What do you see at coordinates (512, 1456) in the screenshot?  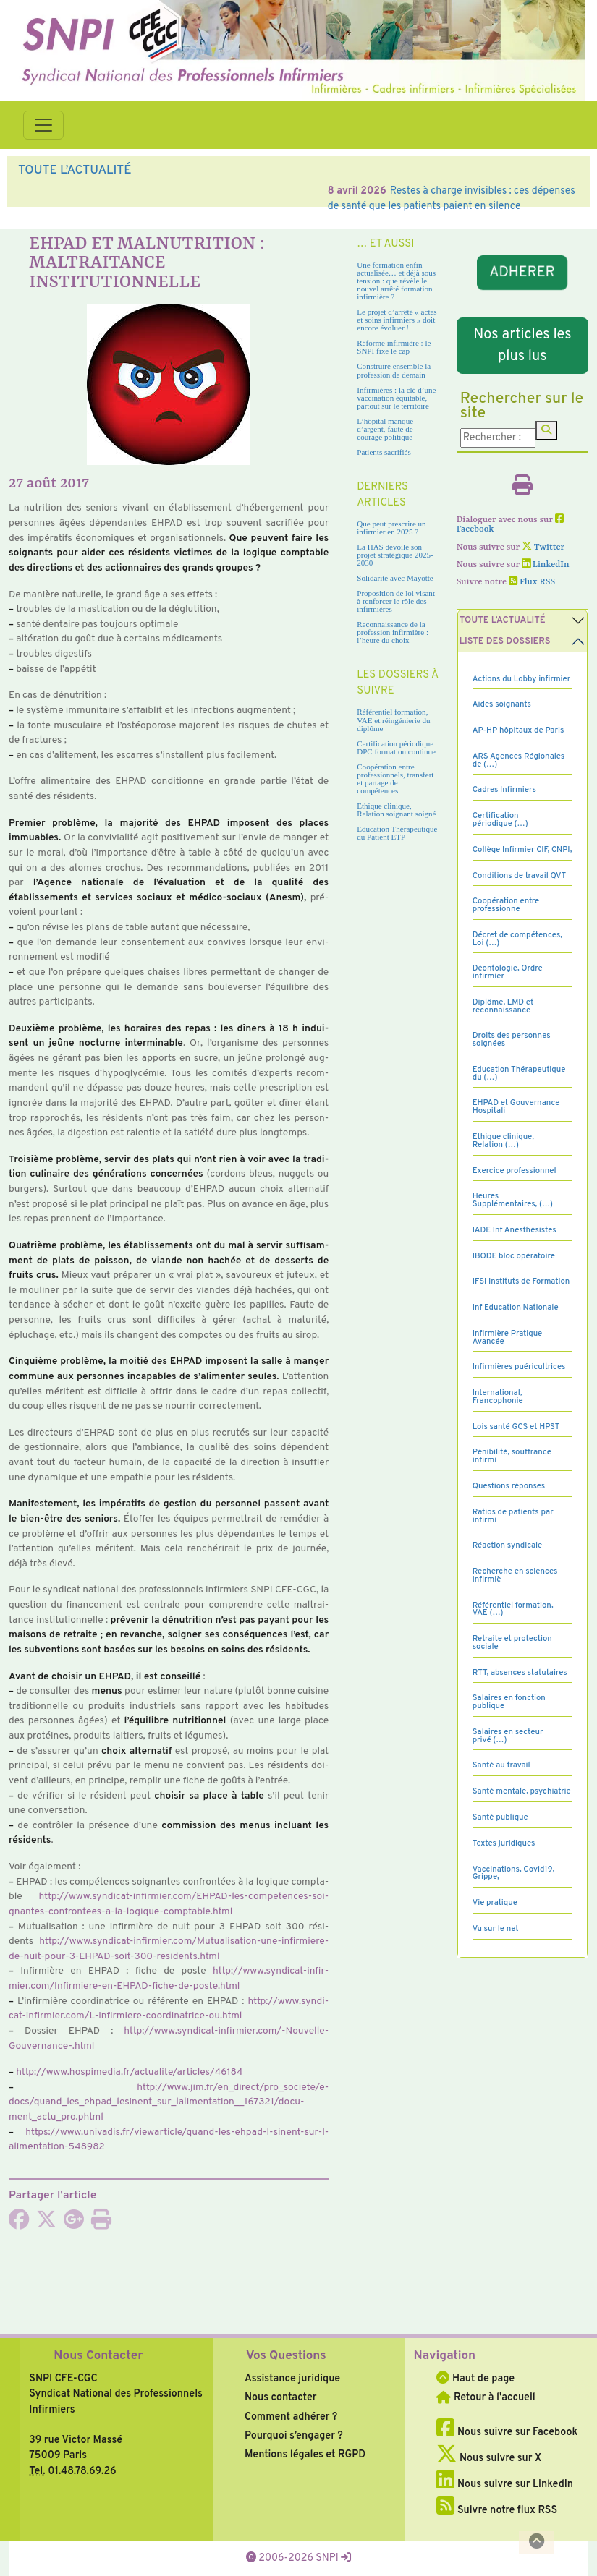 I see `Pénibilité, souffrance infirmi` at bounding box center [512, 1456].